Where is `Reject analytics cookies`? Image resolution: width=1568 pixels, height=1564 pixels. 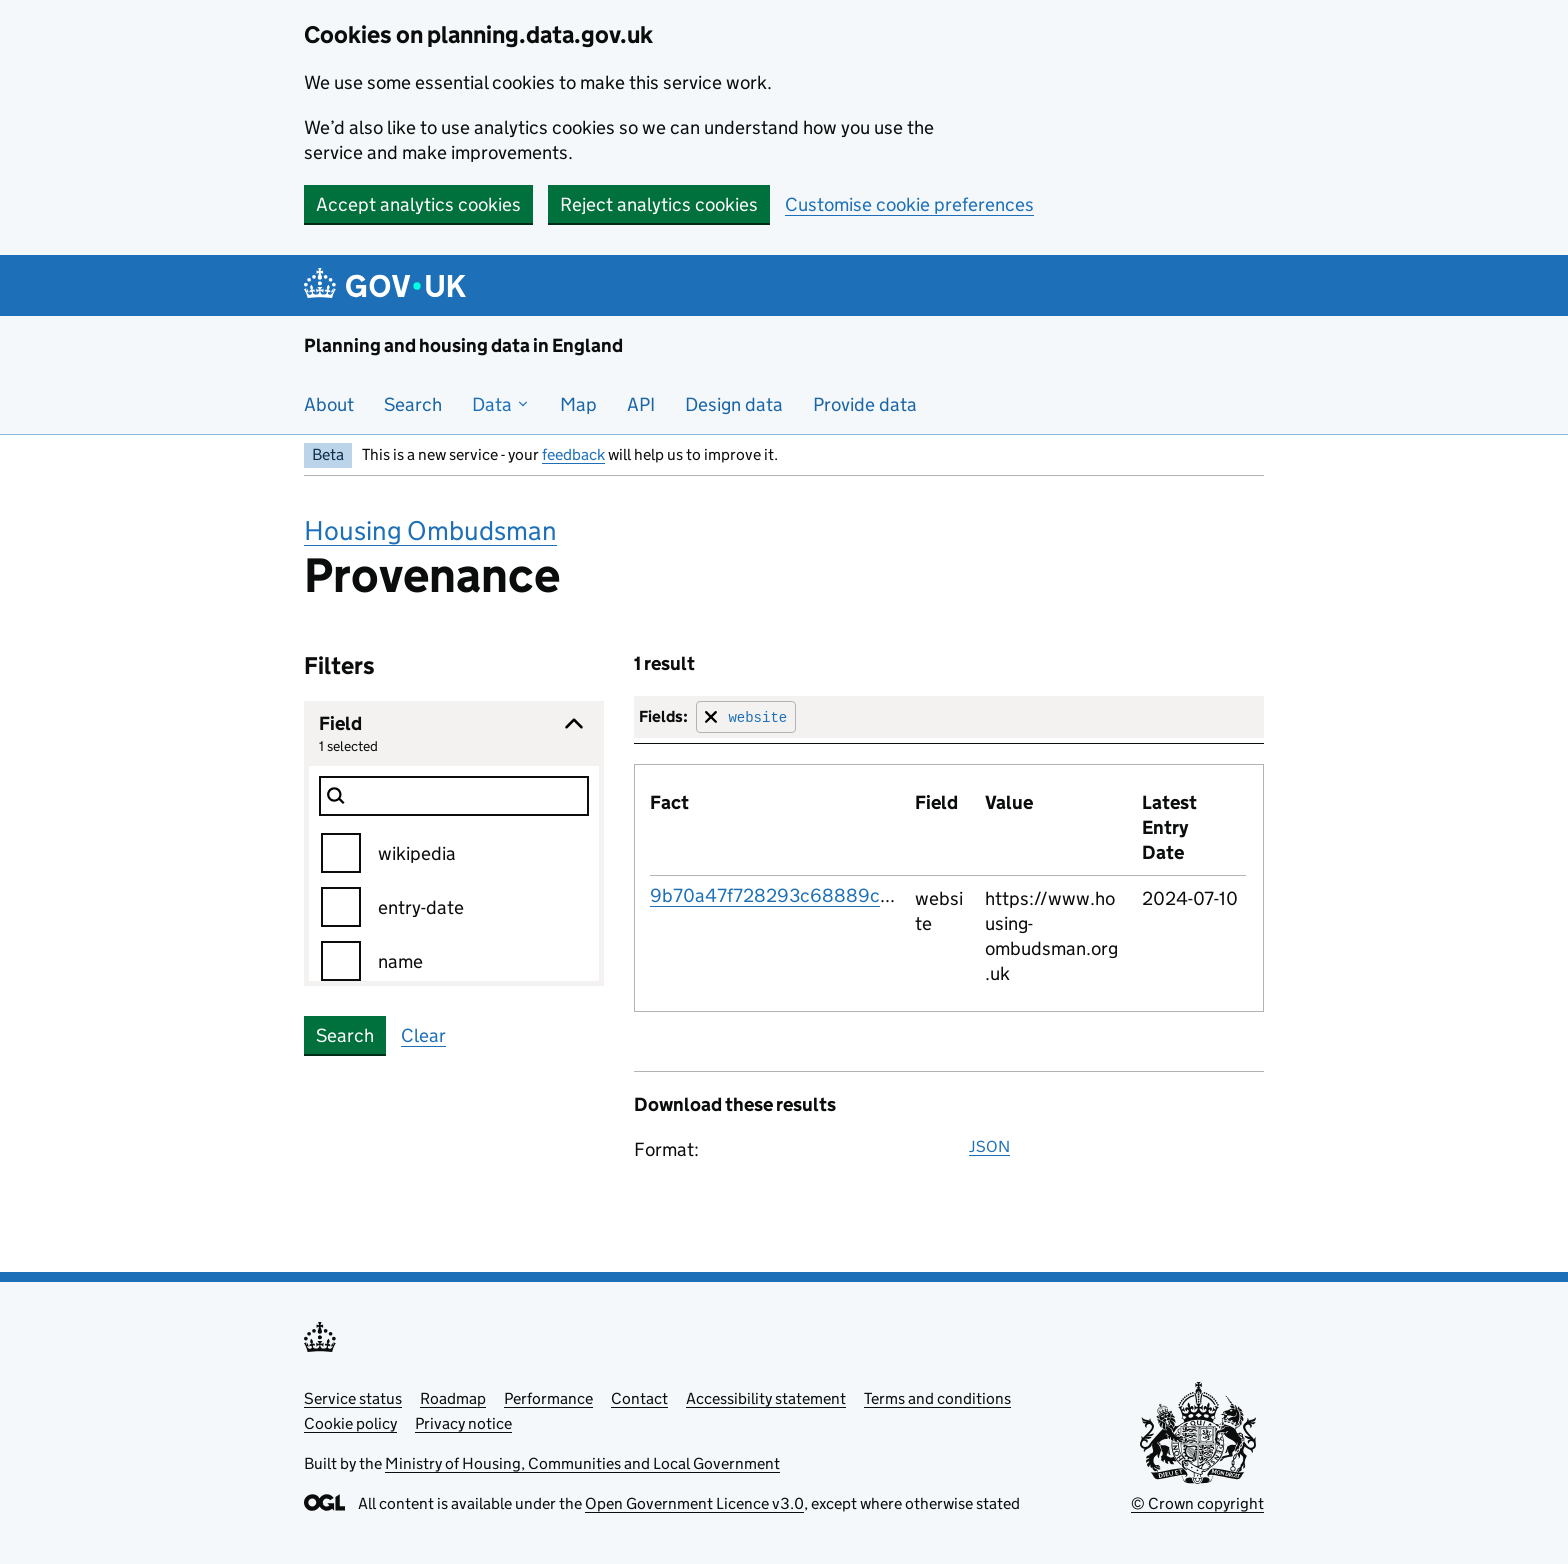
Reject analytics cookies is located at coordinates (659, 204).